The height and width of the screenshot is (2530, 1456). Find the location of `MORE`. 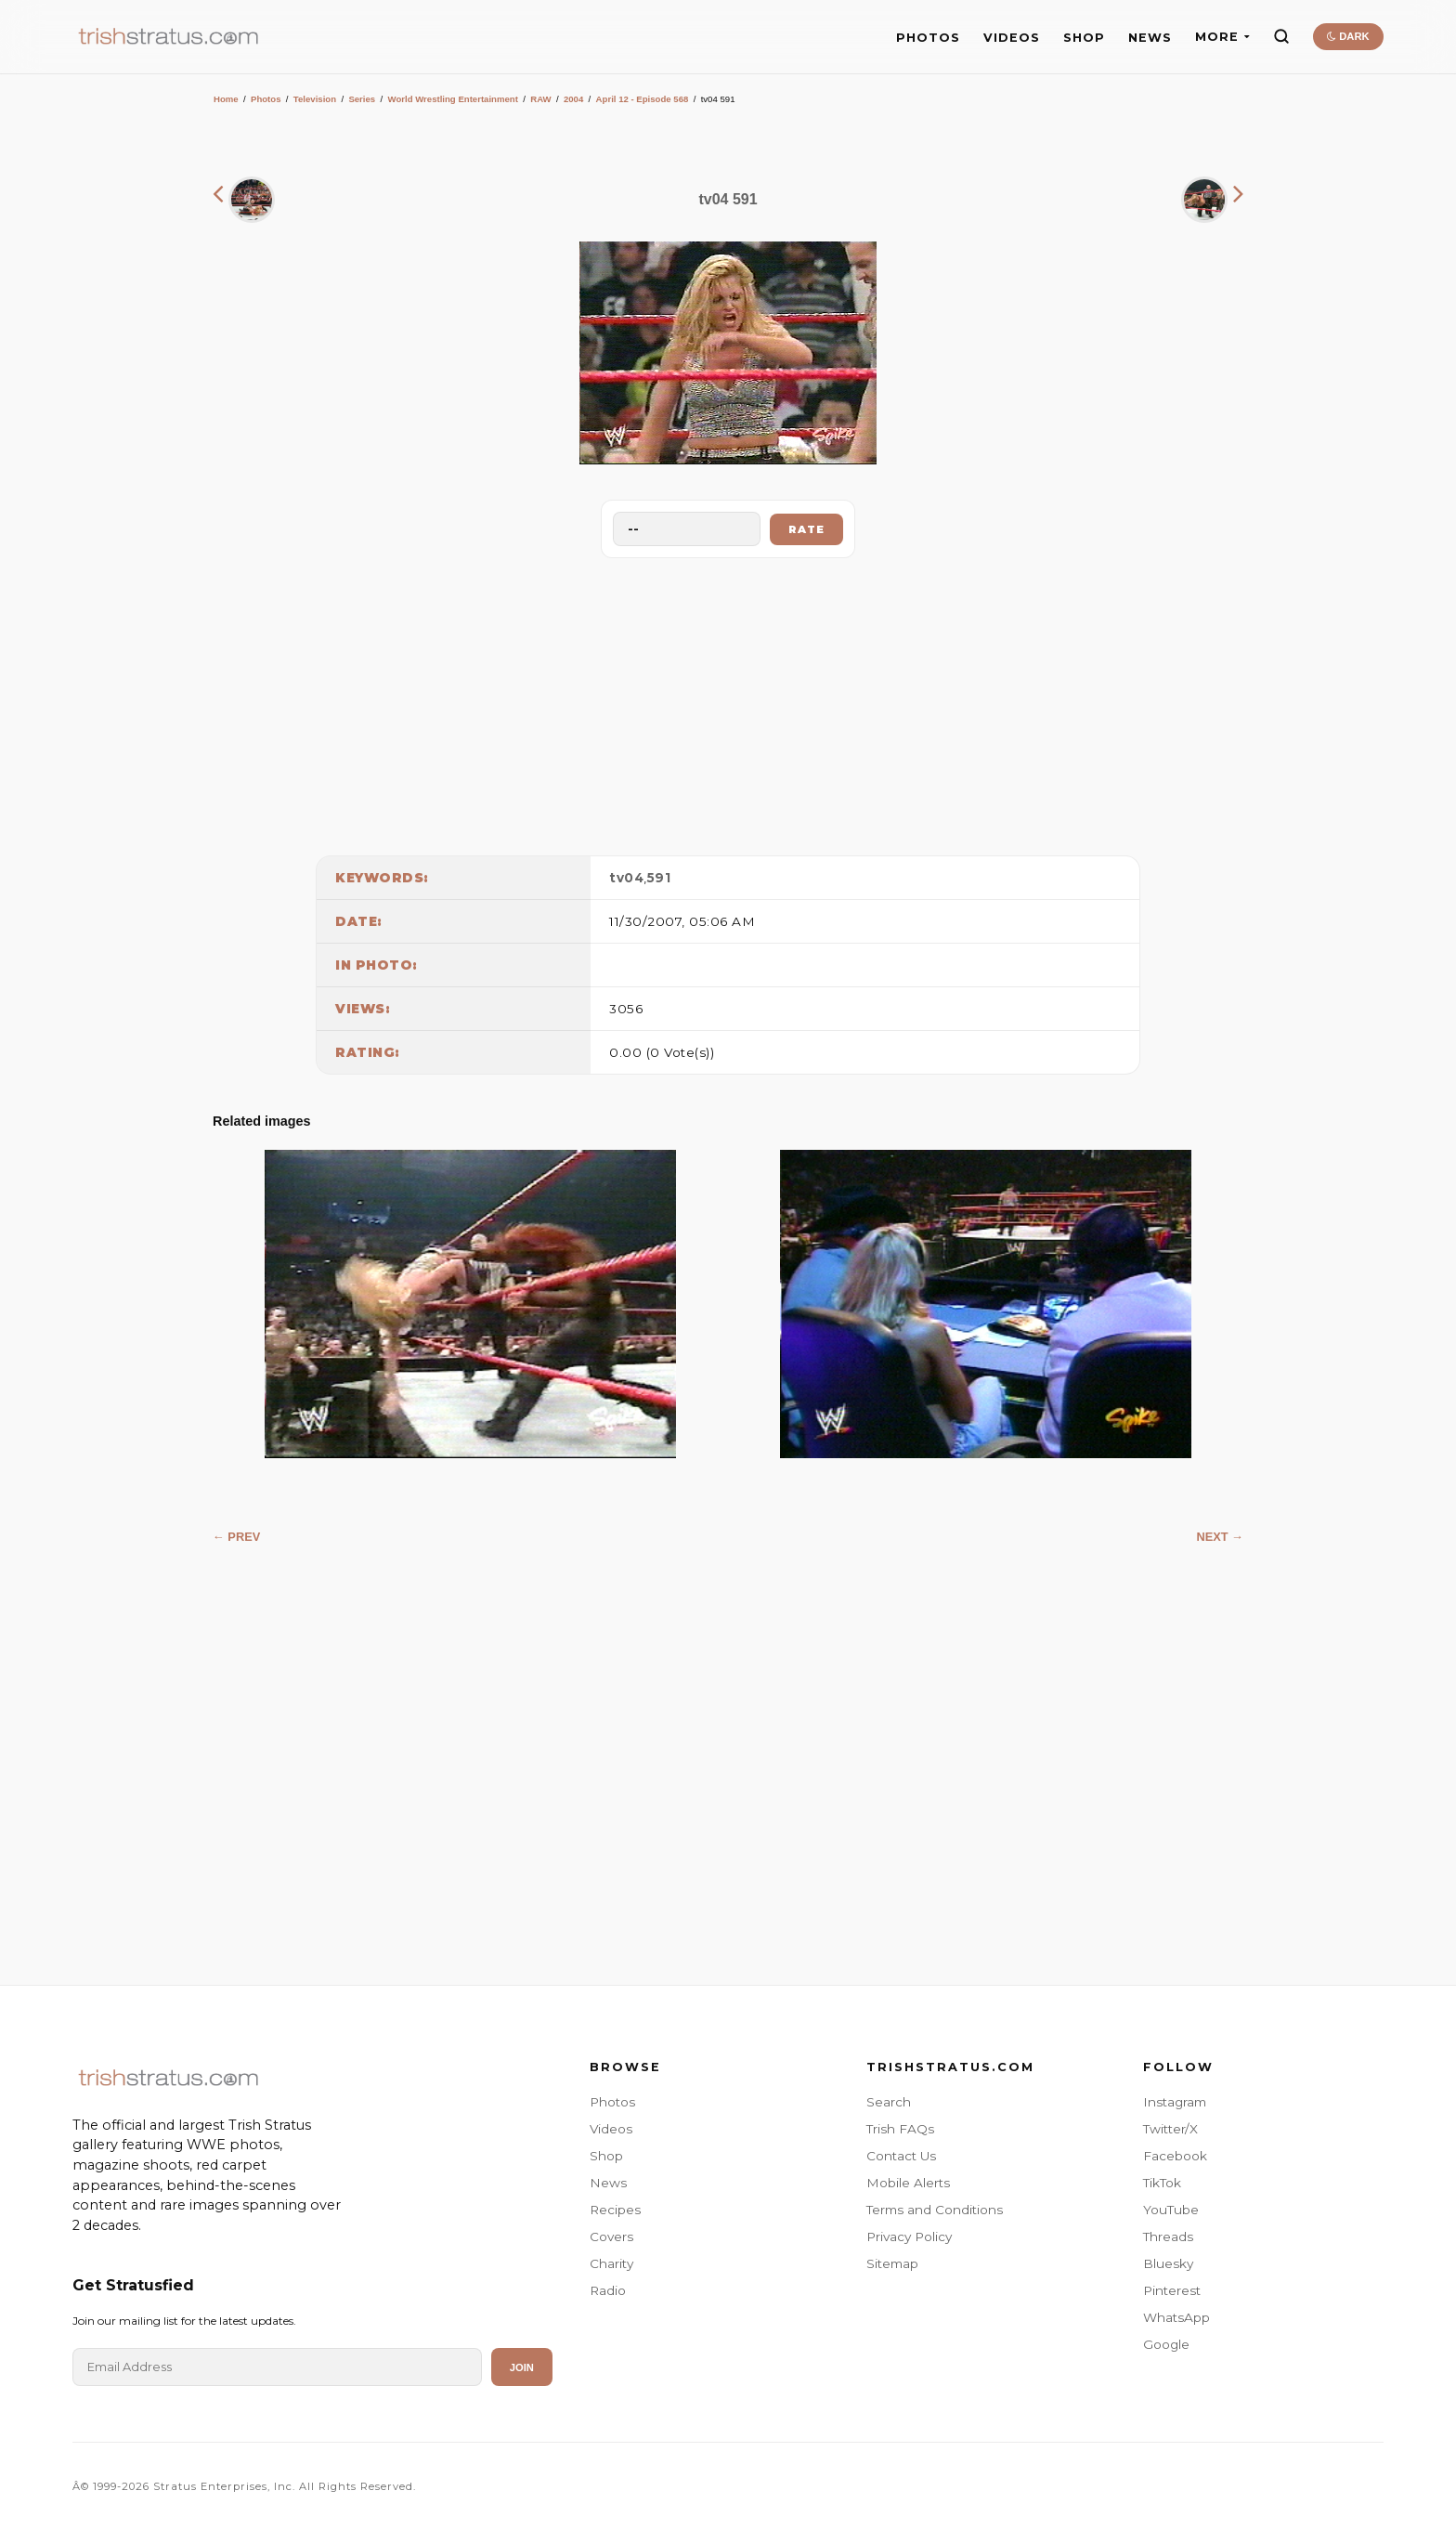

MORE is located at coordinates (1222, 37).